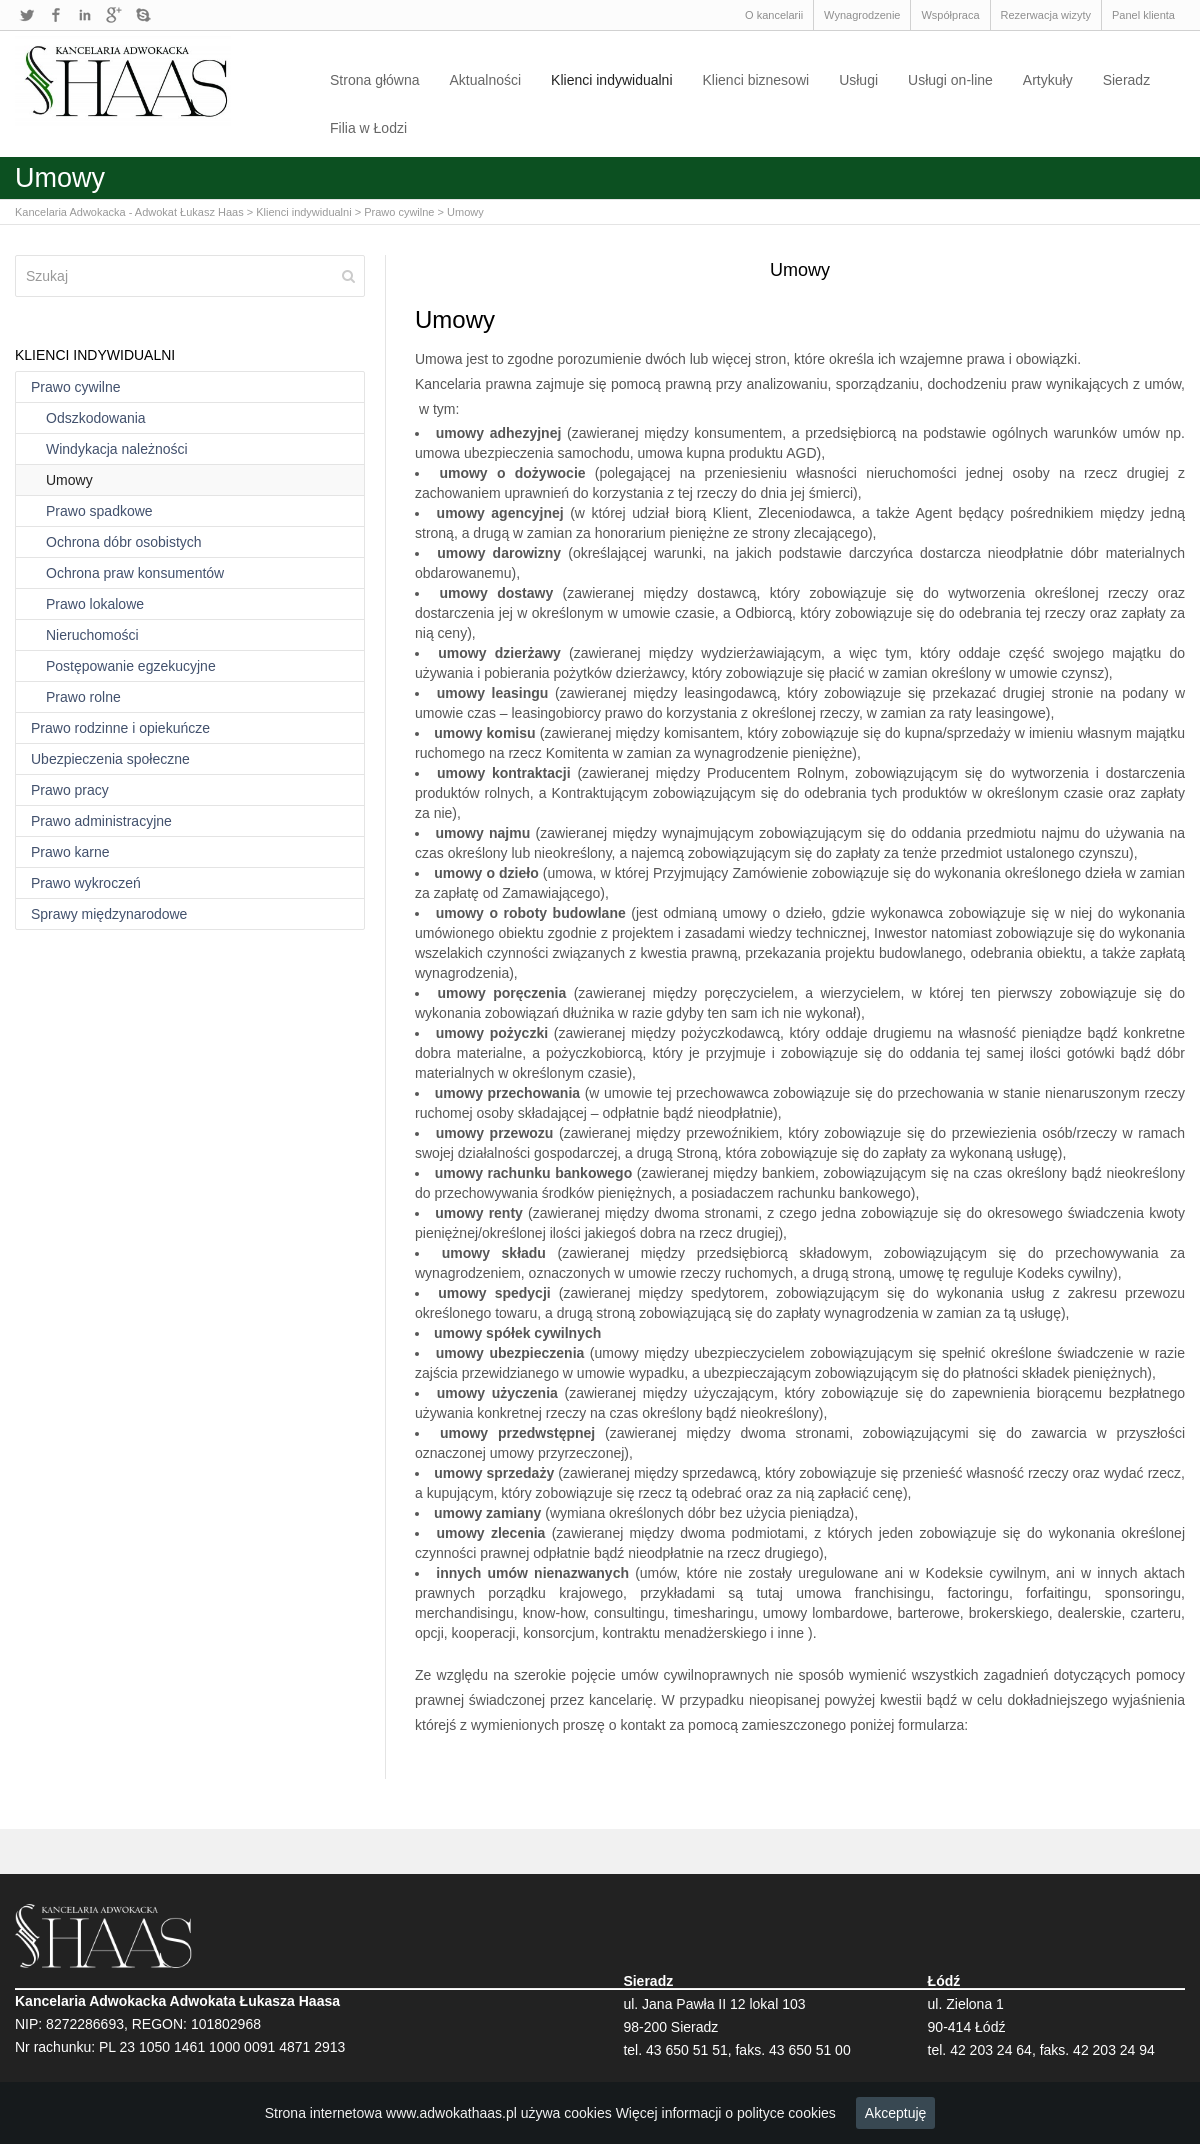 Image resolution: width=1200 pixels, height=2144 pixels. I want to click on Wynagrodzenie, so click(862, 15).